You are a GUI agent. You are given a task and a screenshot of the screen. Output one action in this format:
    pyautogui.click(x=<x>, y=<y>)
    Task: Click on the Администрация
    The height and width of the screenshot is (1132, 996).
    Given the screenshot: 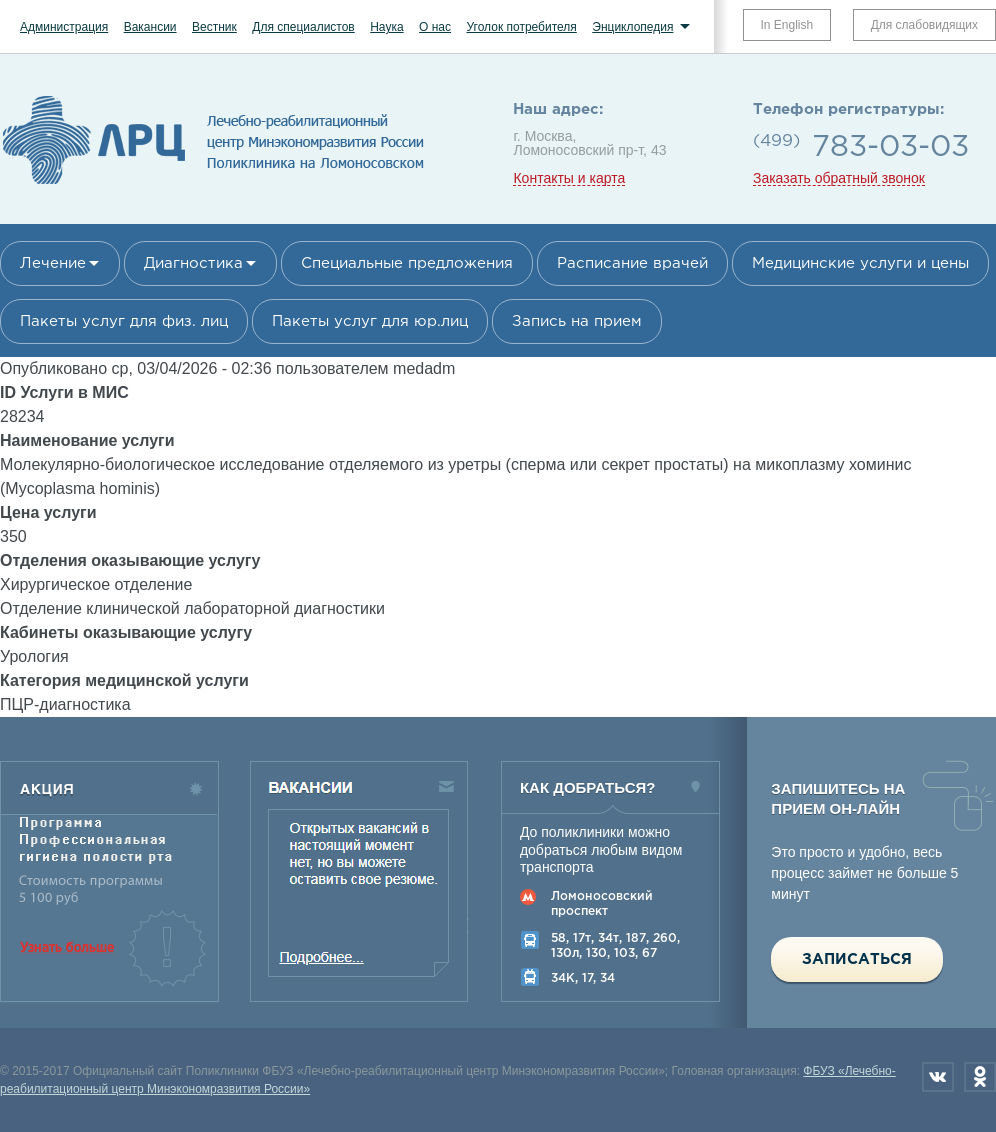 What is the action you would take?
    pyautogui.click(x=64, y=27)
    